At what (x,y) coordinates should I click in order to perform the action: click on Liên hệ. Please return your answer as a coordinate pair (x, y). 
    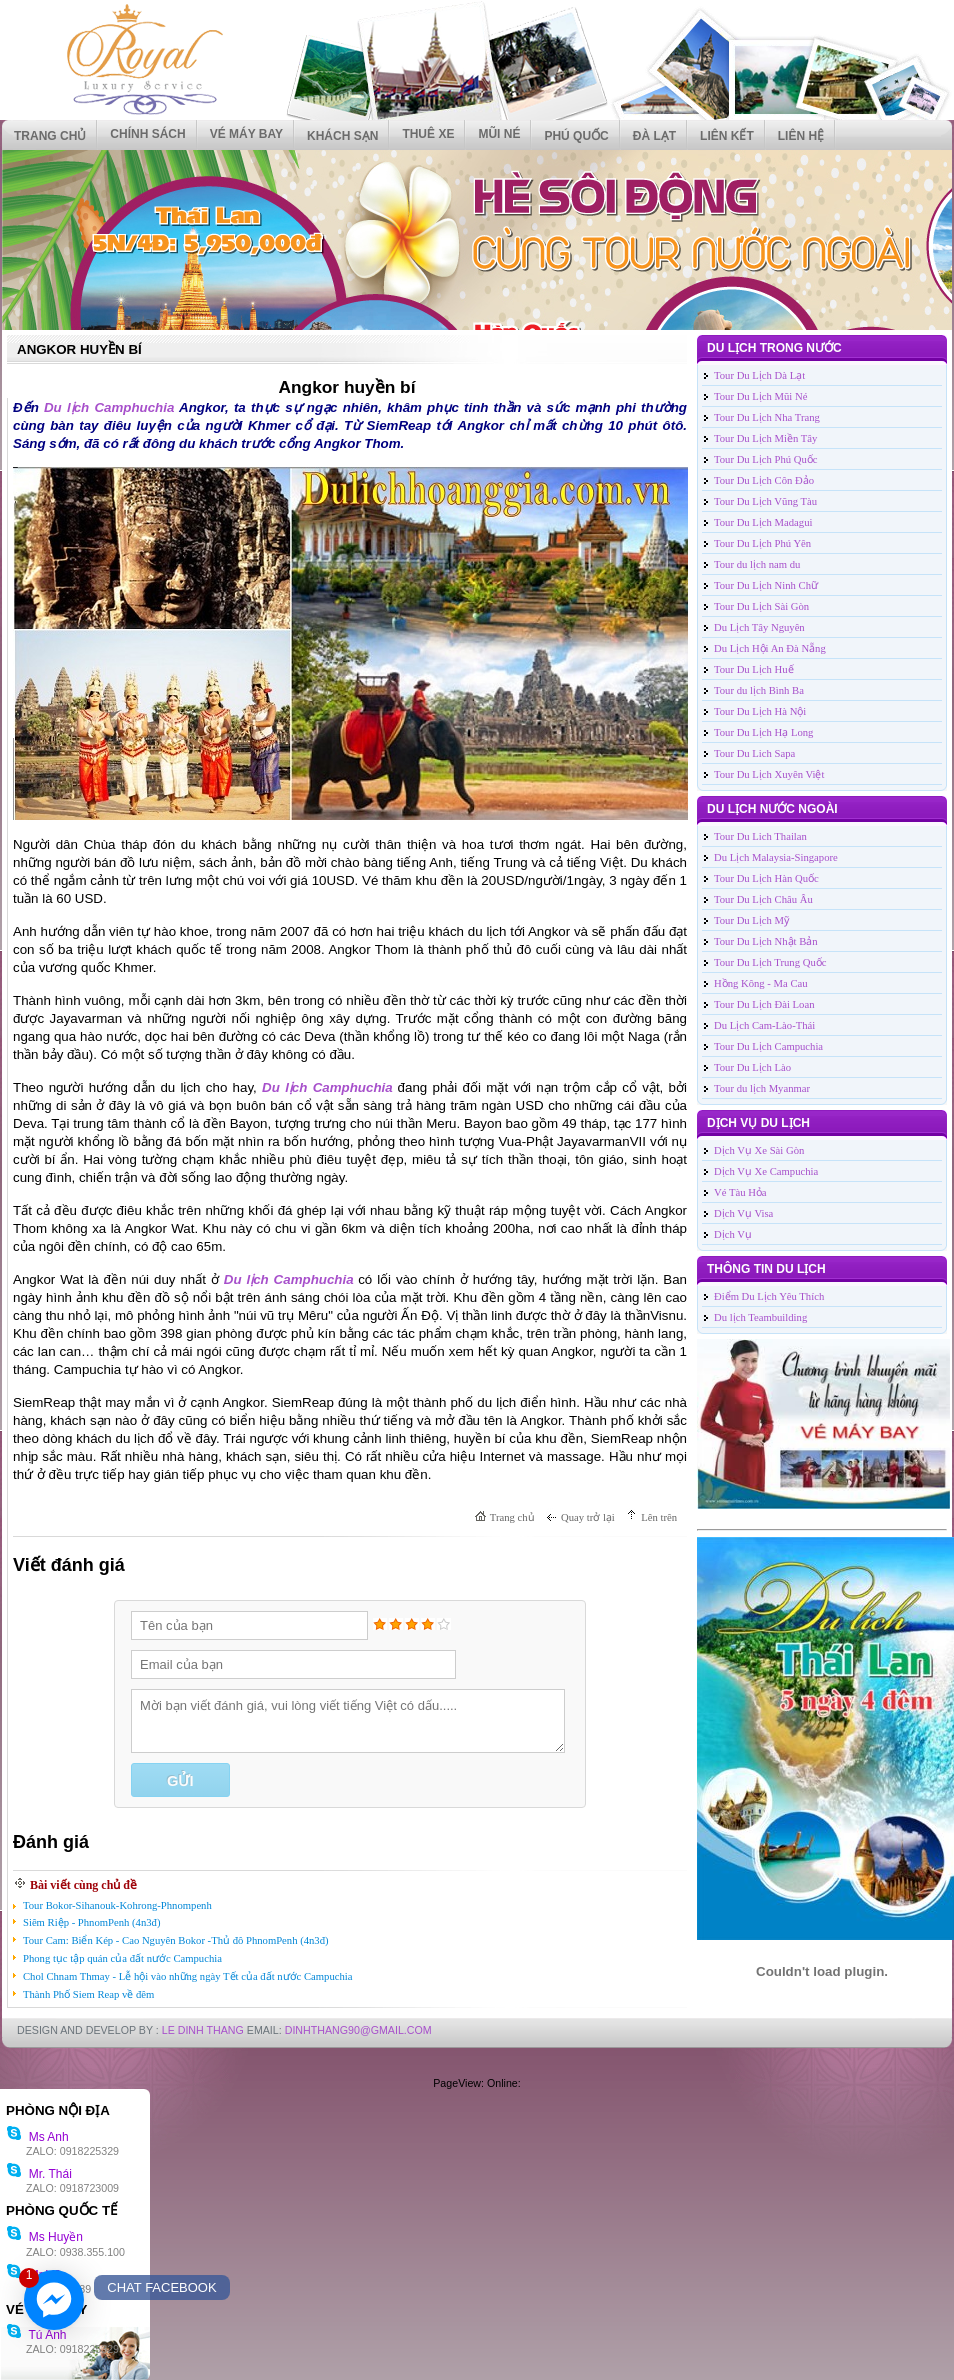
    Looking at the image, I should click on (801, 136).